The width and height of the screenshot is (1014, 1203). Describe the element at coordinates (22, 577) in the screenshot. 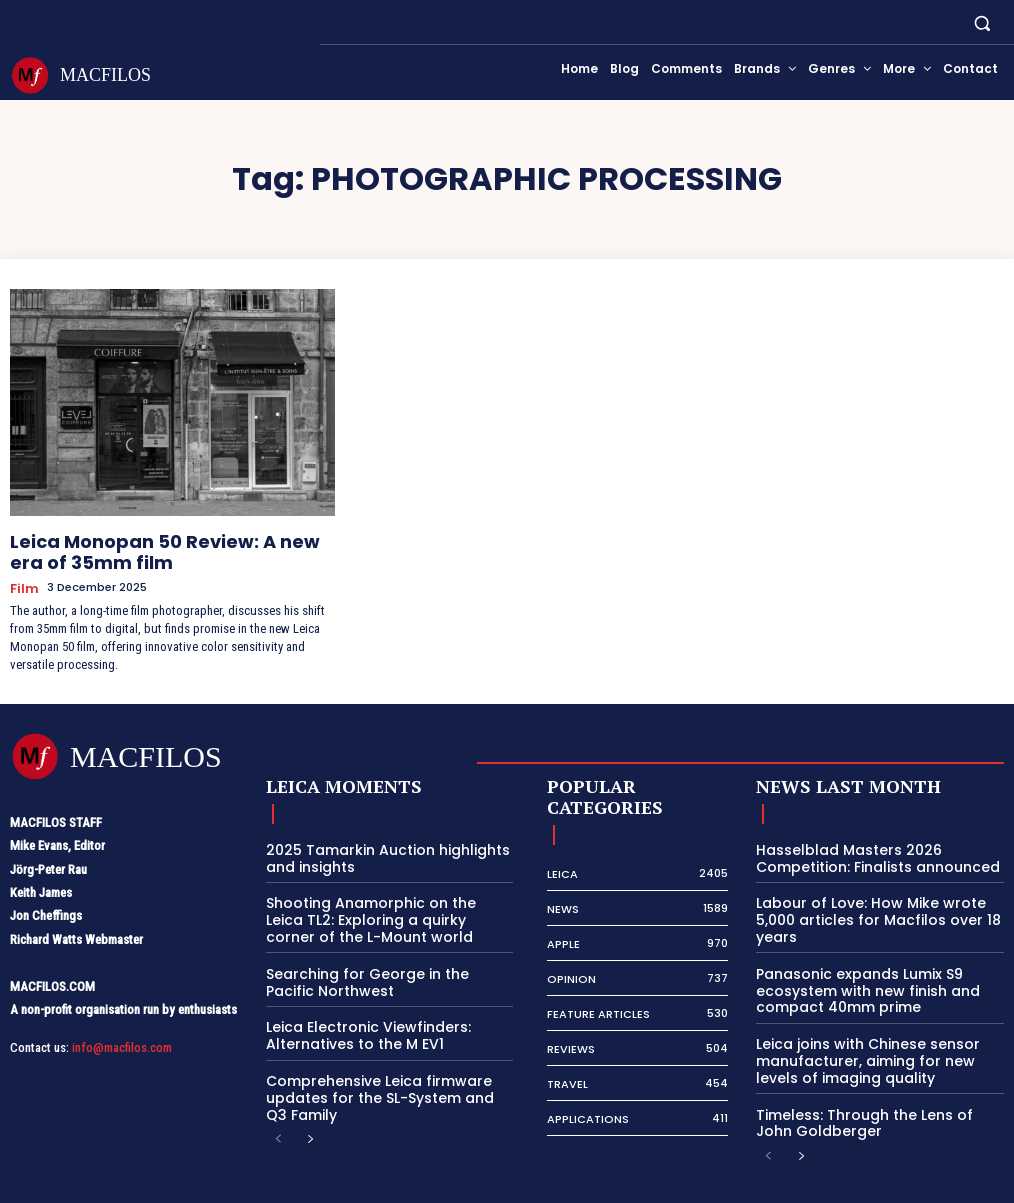

I see `Film` at that location.